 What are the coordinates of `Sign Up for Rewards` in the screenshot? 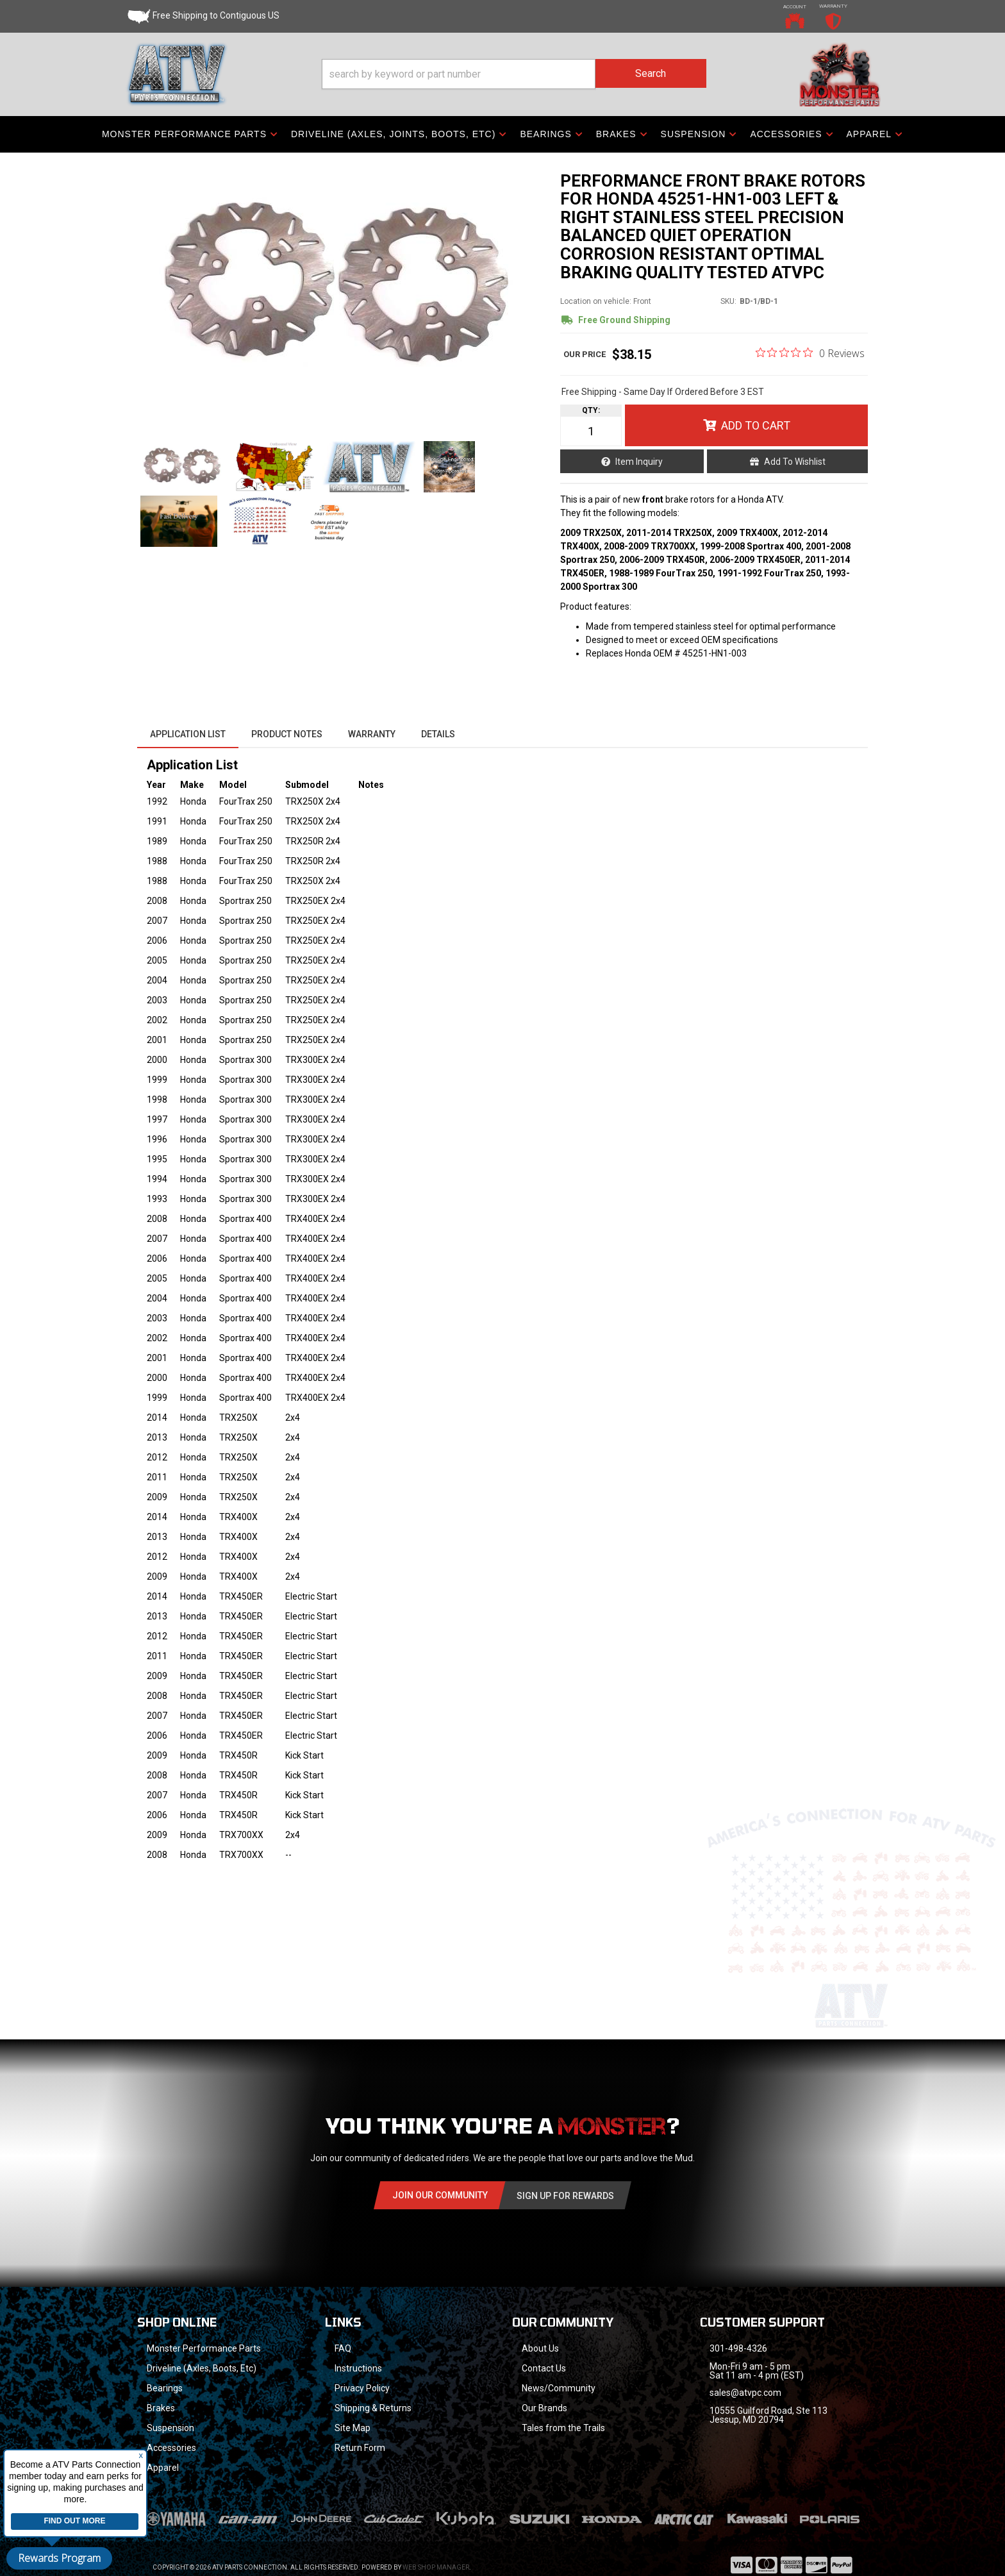 It's located at (565, 2196).